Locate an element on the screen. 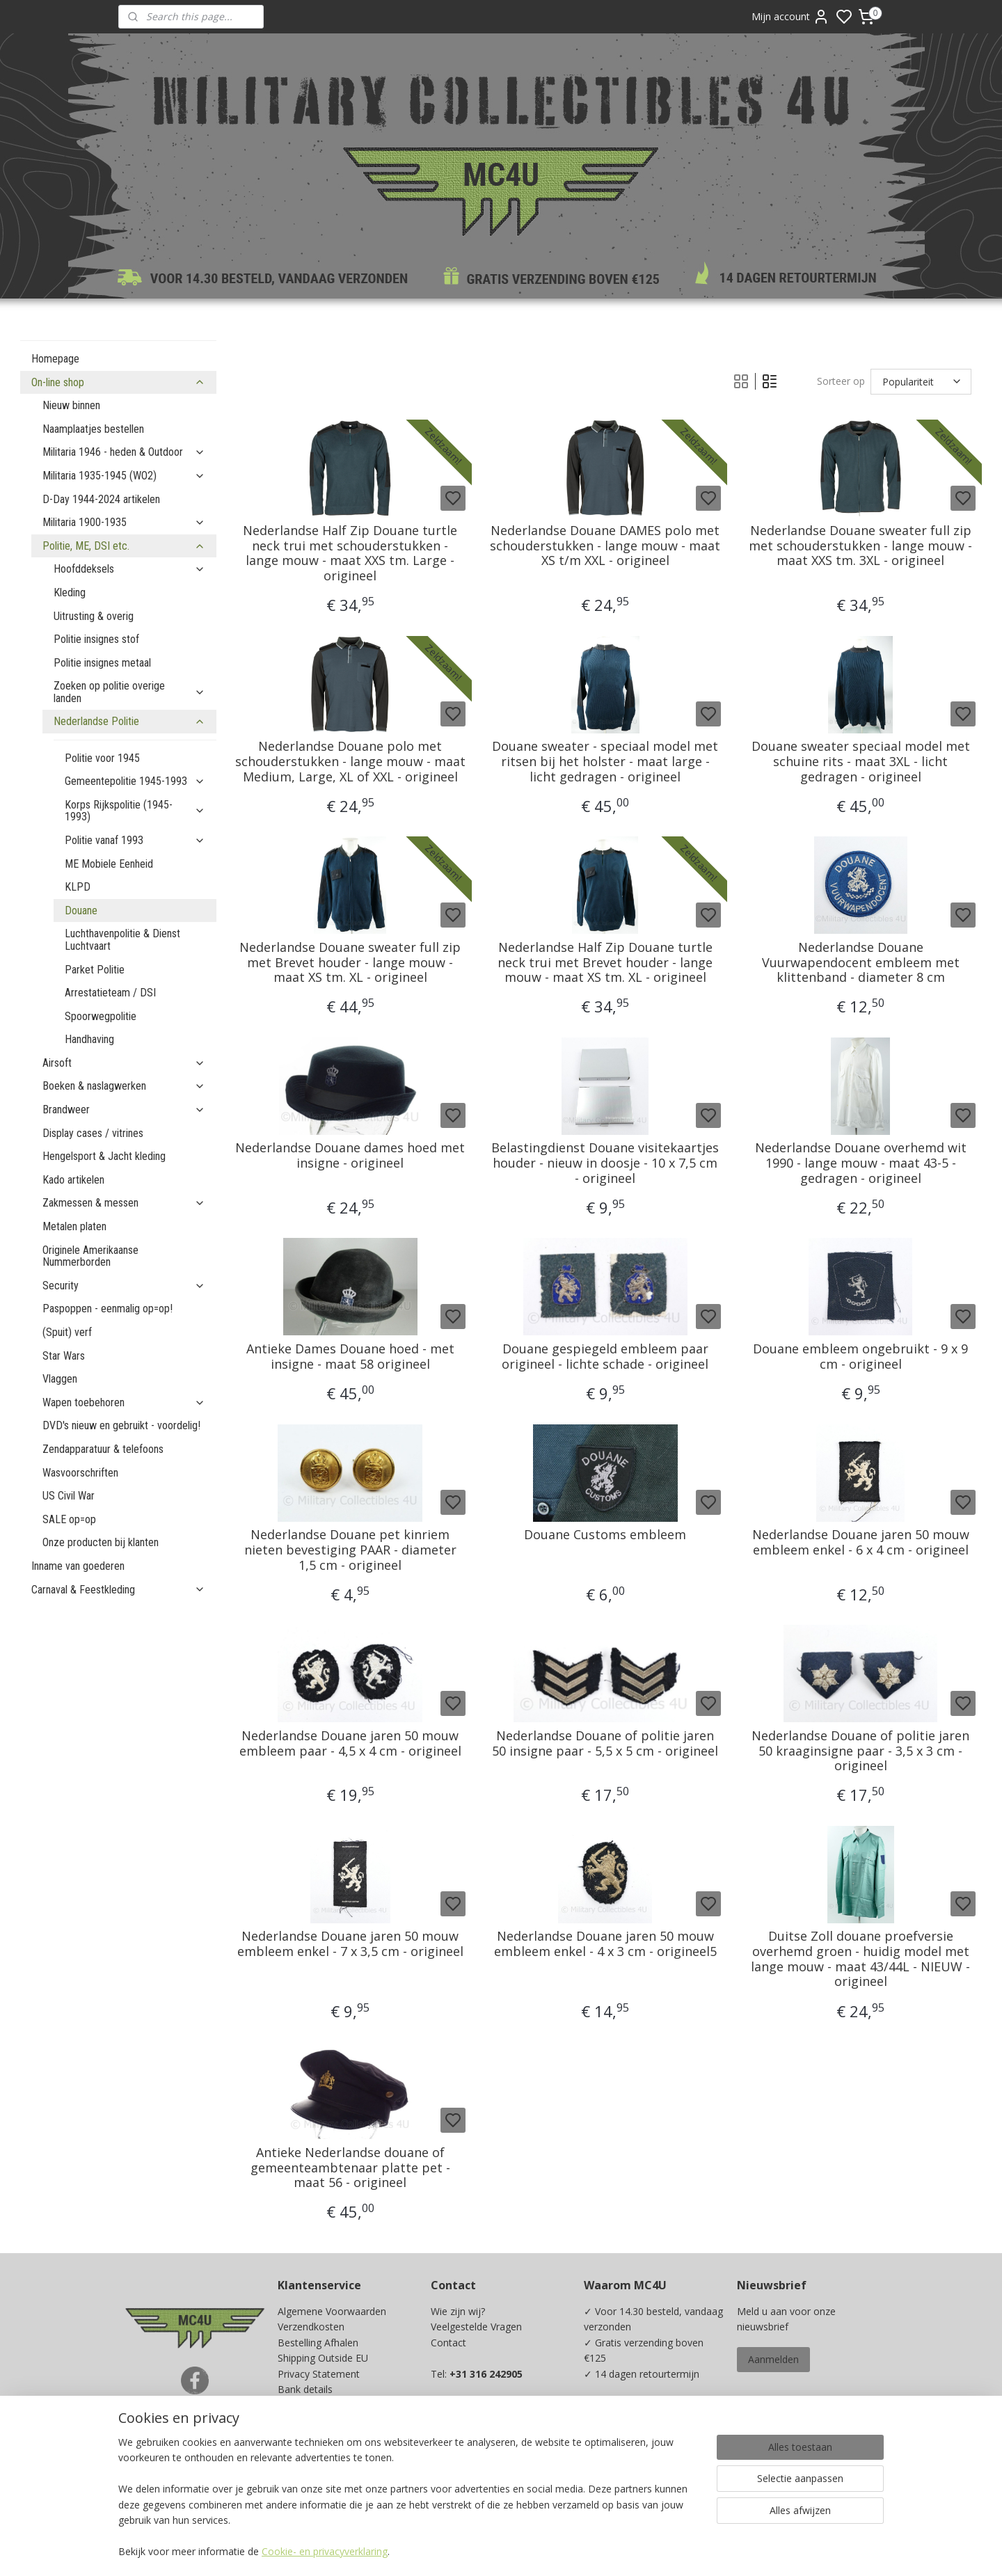 This screenshot has width=1002, height=2576. Parket Politie is located at coordinates (95, 969).